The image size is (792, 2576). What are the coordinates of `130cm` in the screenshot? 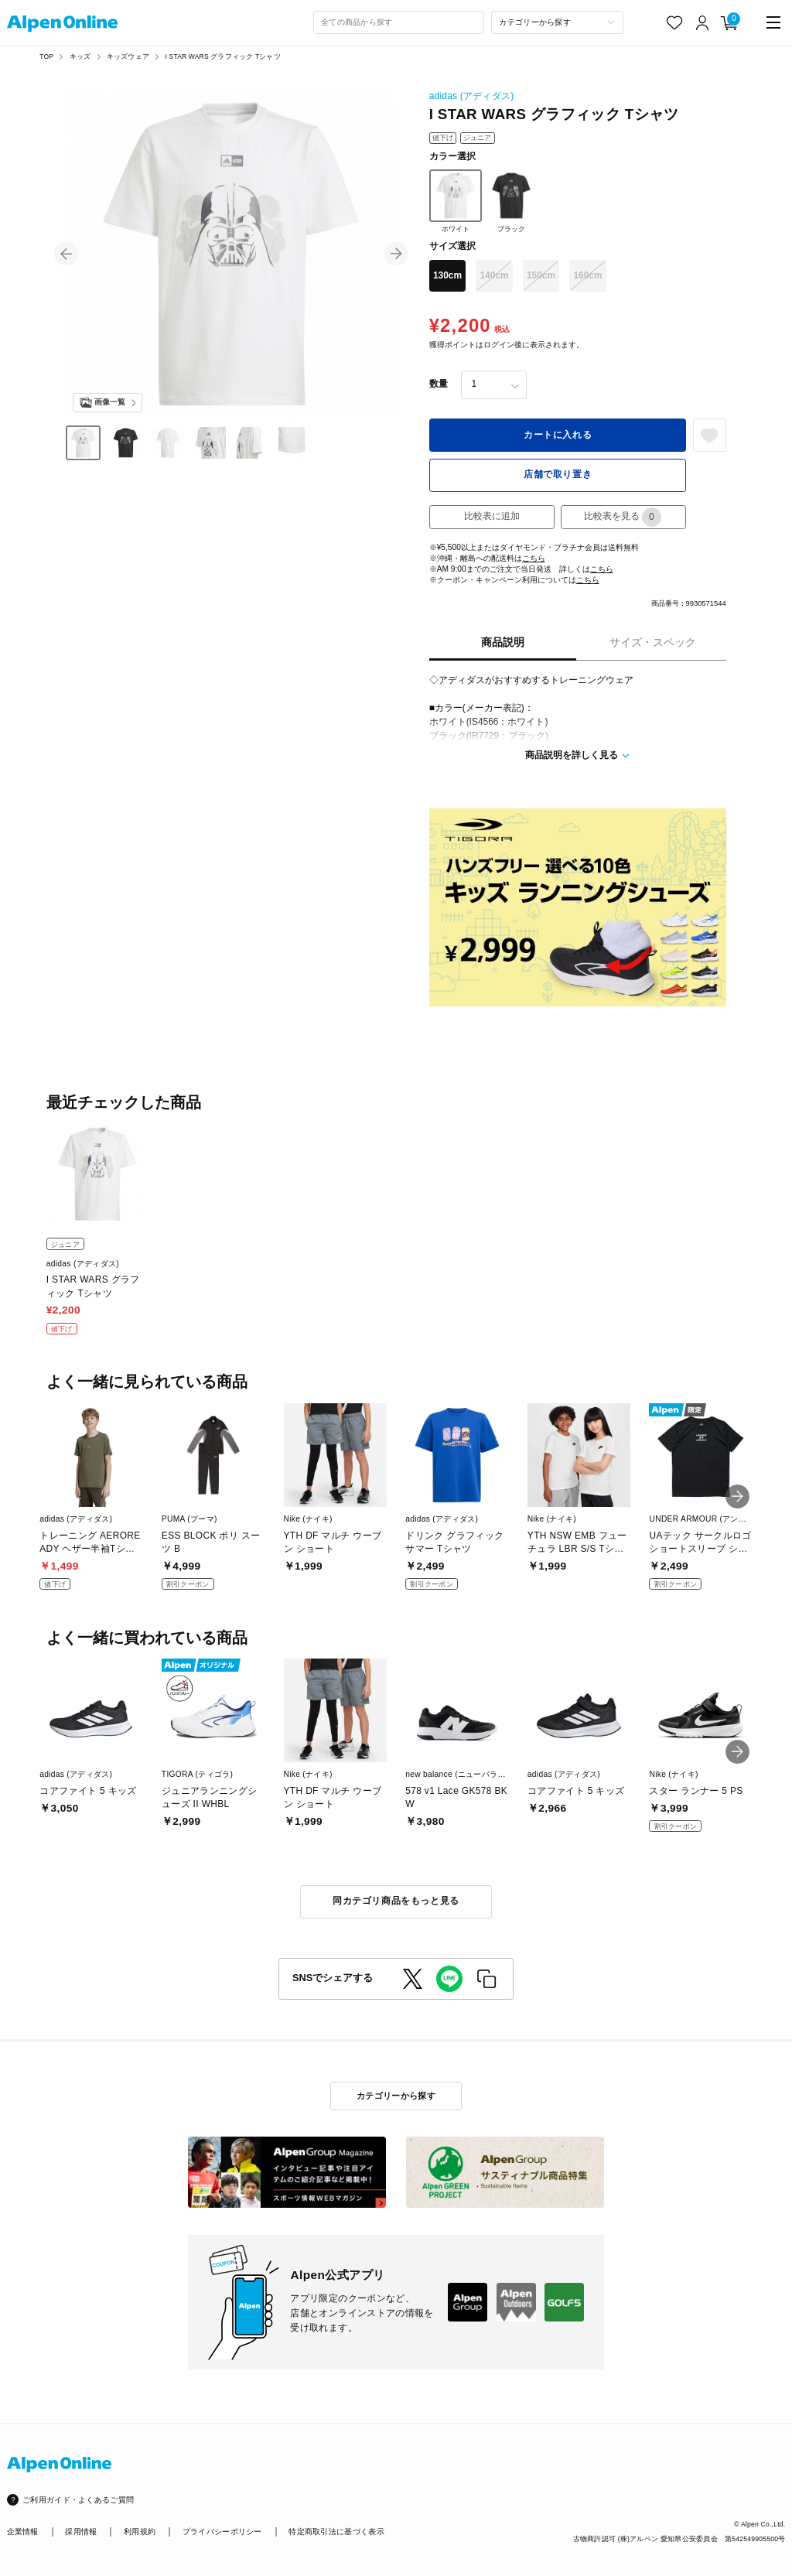 It's located at (447, 275).